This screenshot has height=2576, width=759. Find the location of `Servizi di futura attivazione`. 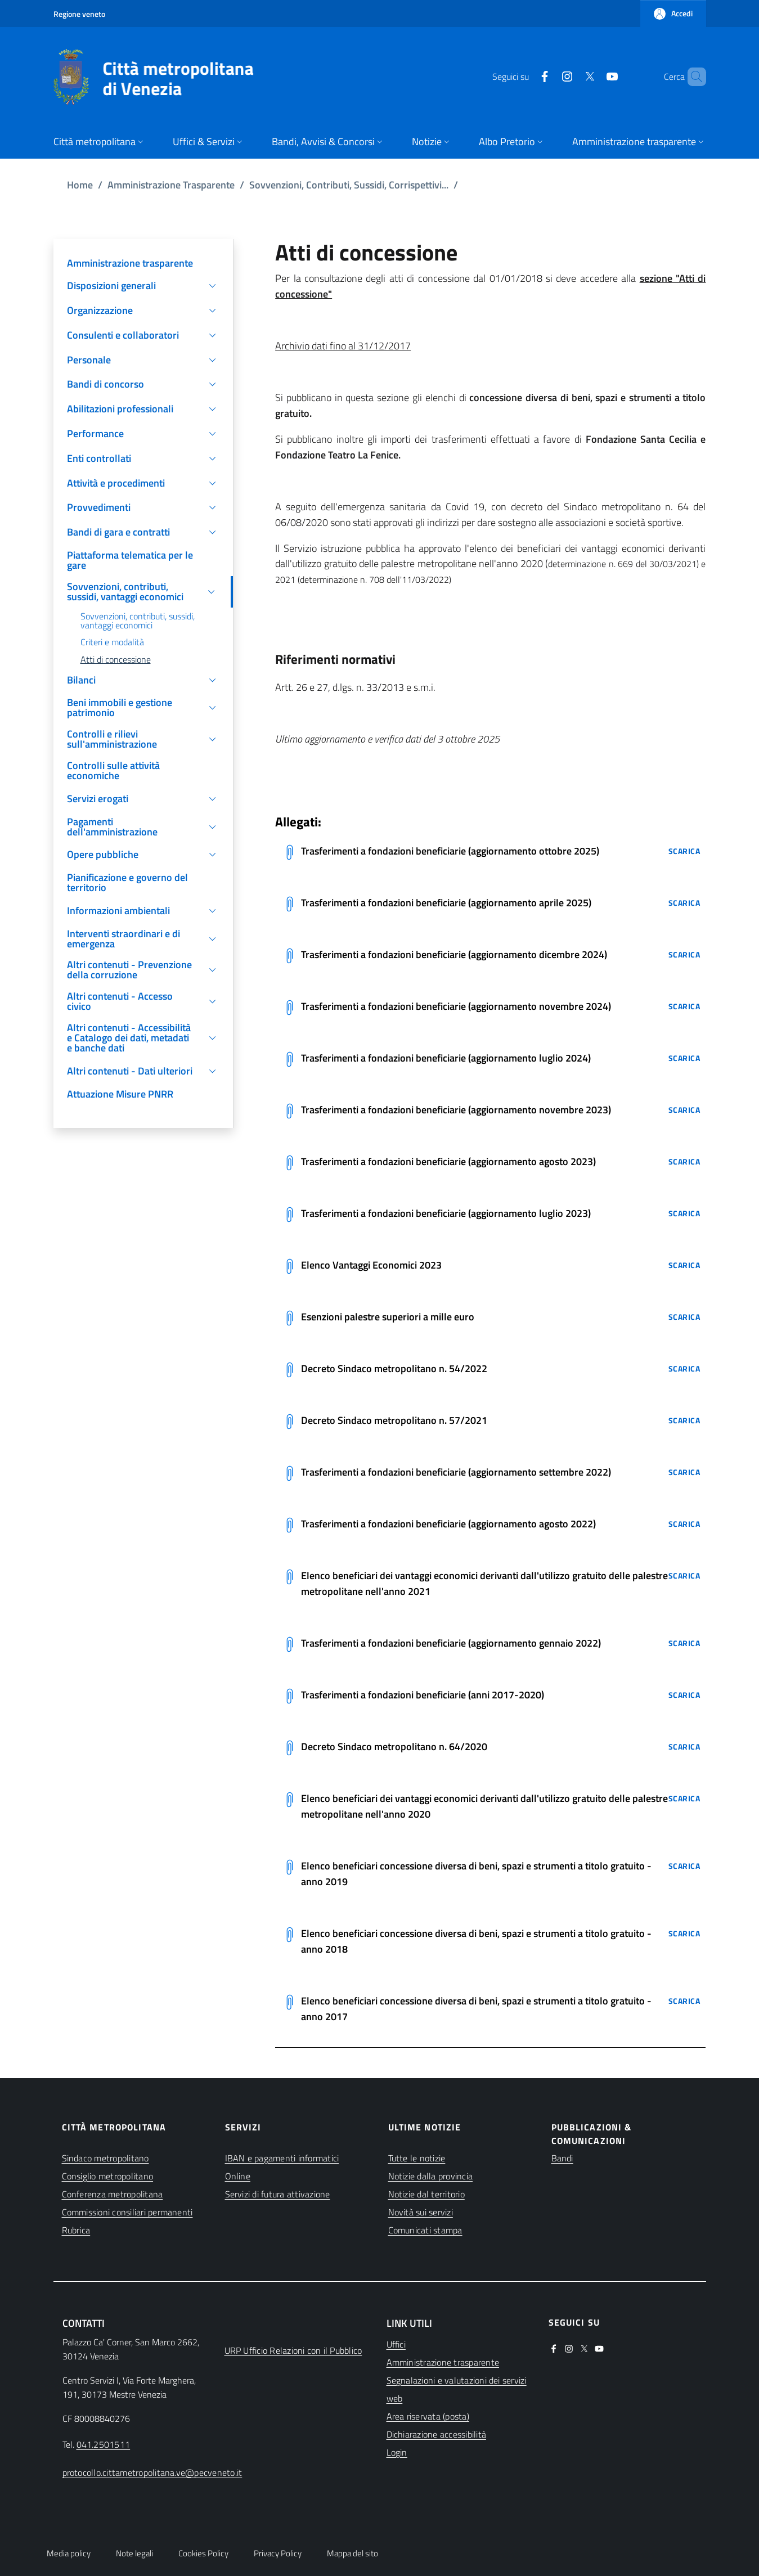

Servizi di futura attivazione is located at coordinates (277, 2194).